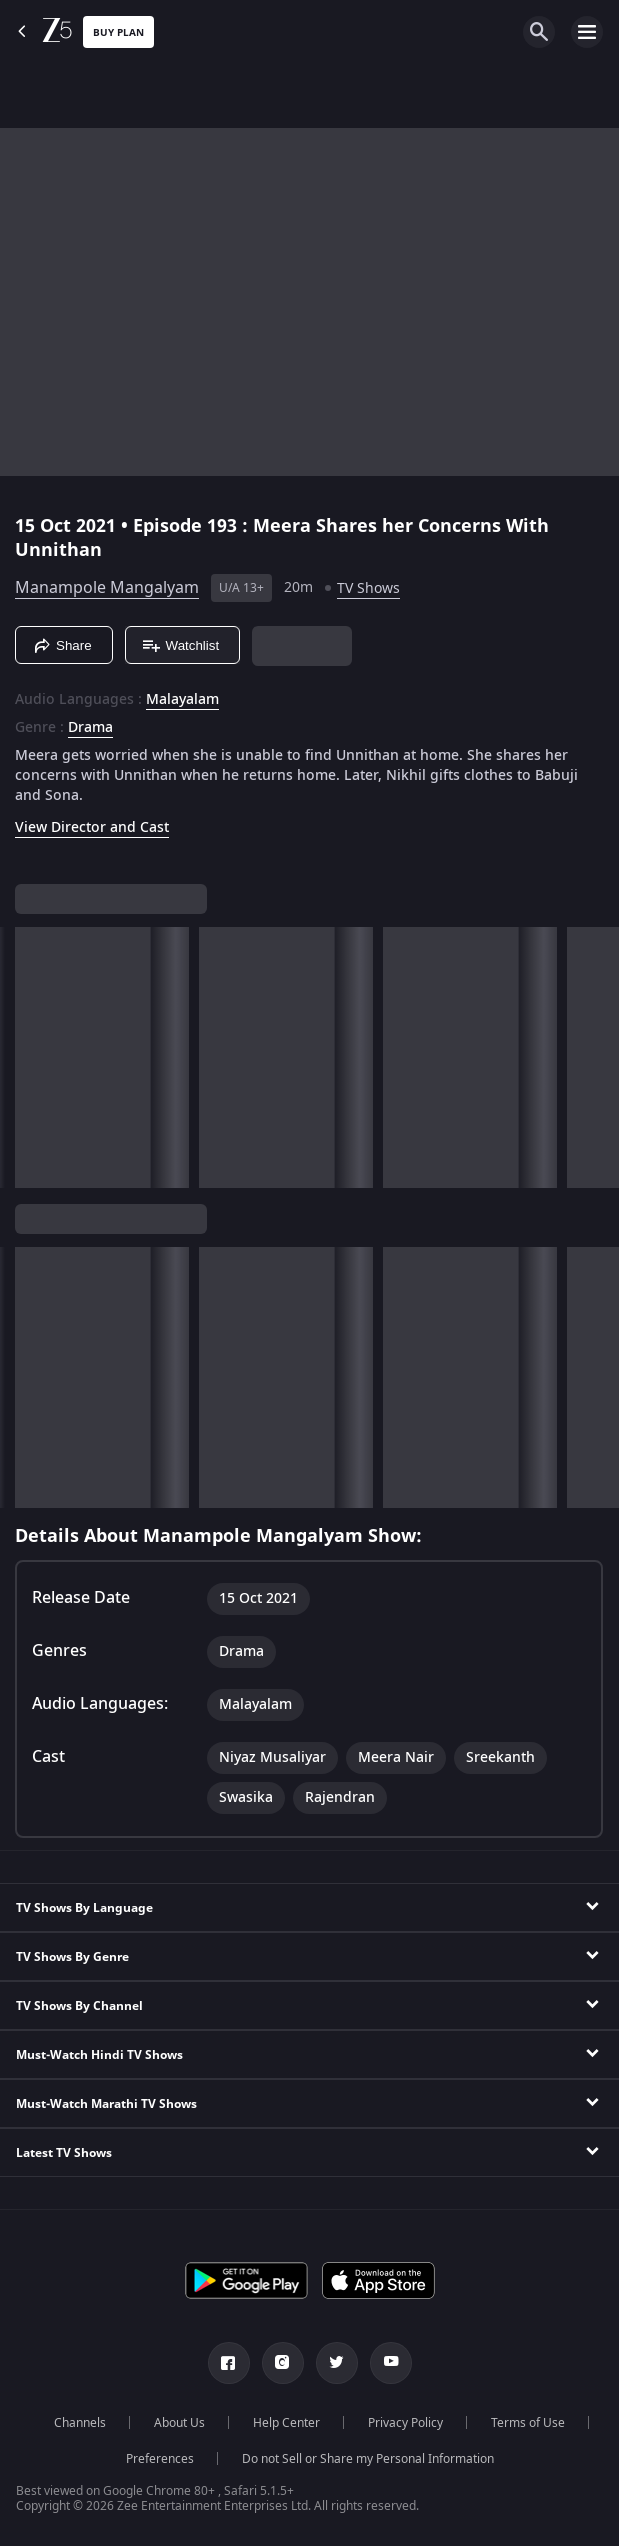 Image resolution: width=619 pixels, height=2546 pixels. I want to click on Privacy Policy, so click(405, 2423).